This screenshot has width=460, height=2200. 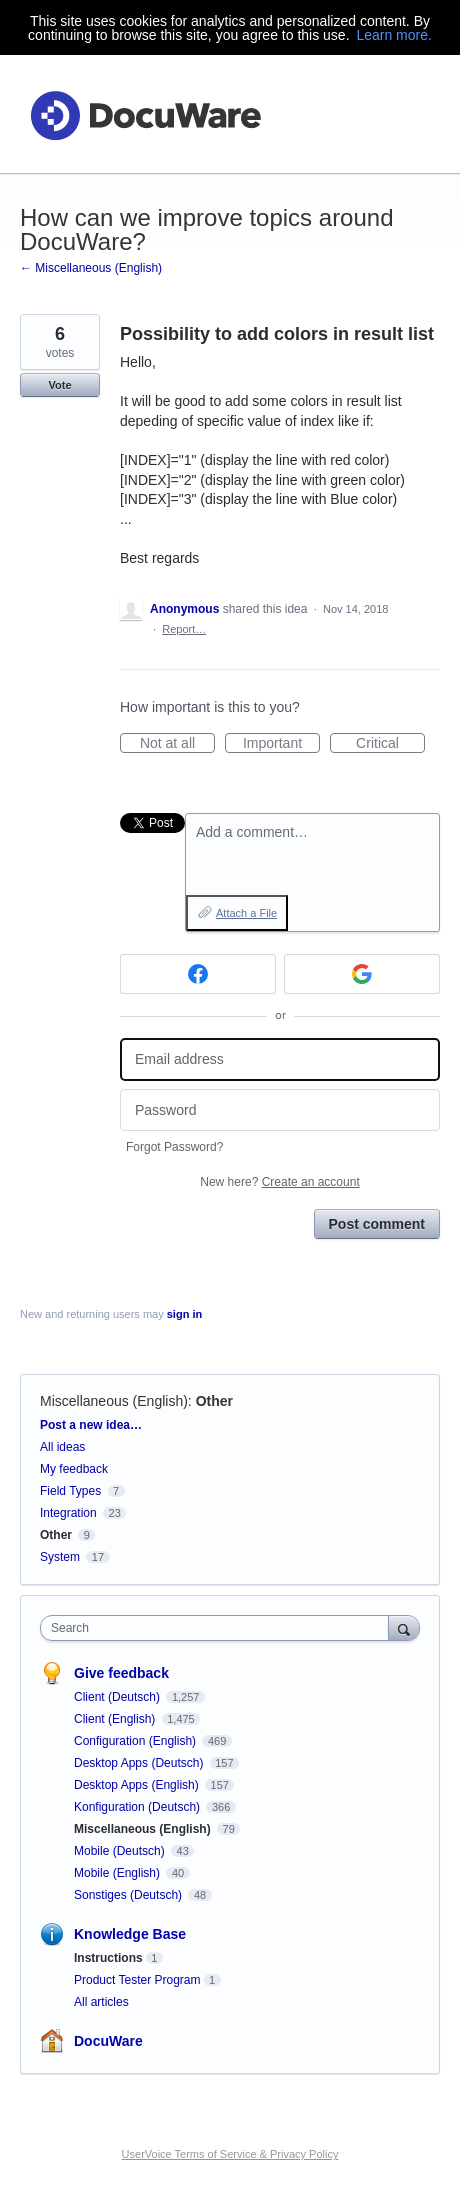 I want to click on Integration, so click(x=68, y=1513).